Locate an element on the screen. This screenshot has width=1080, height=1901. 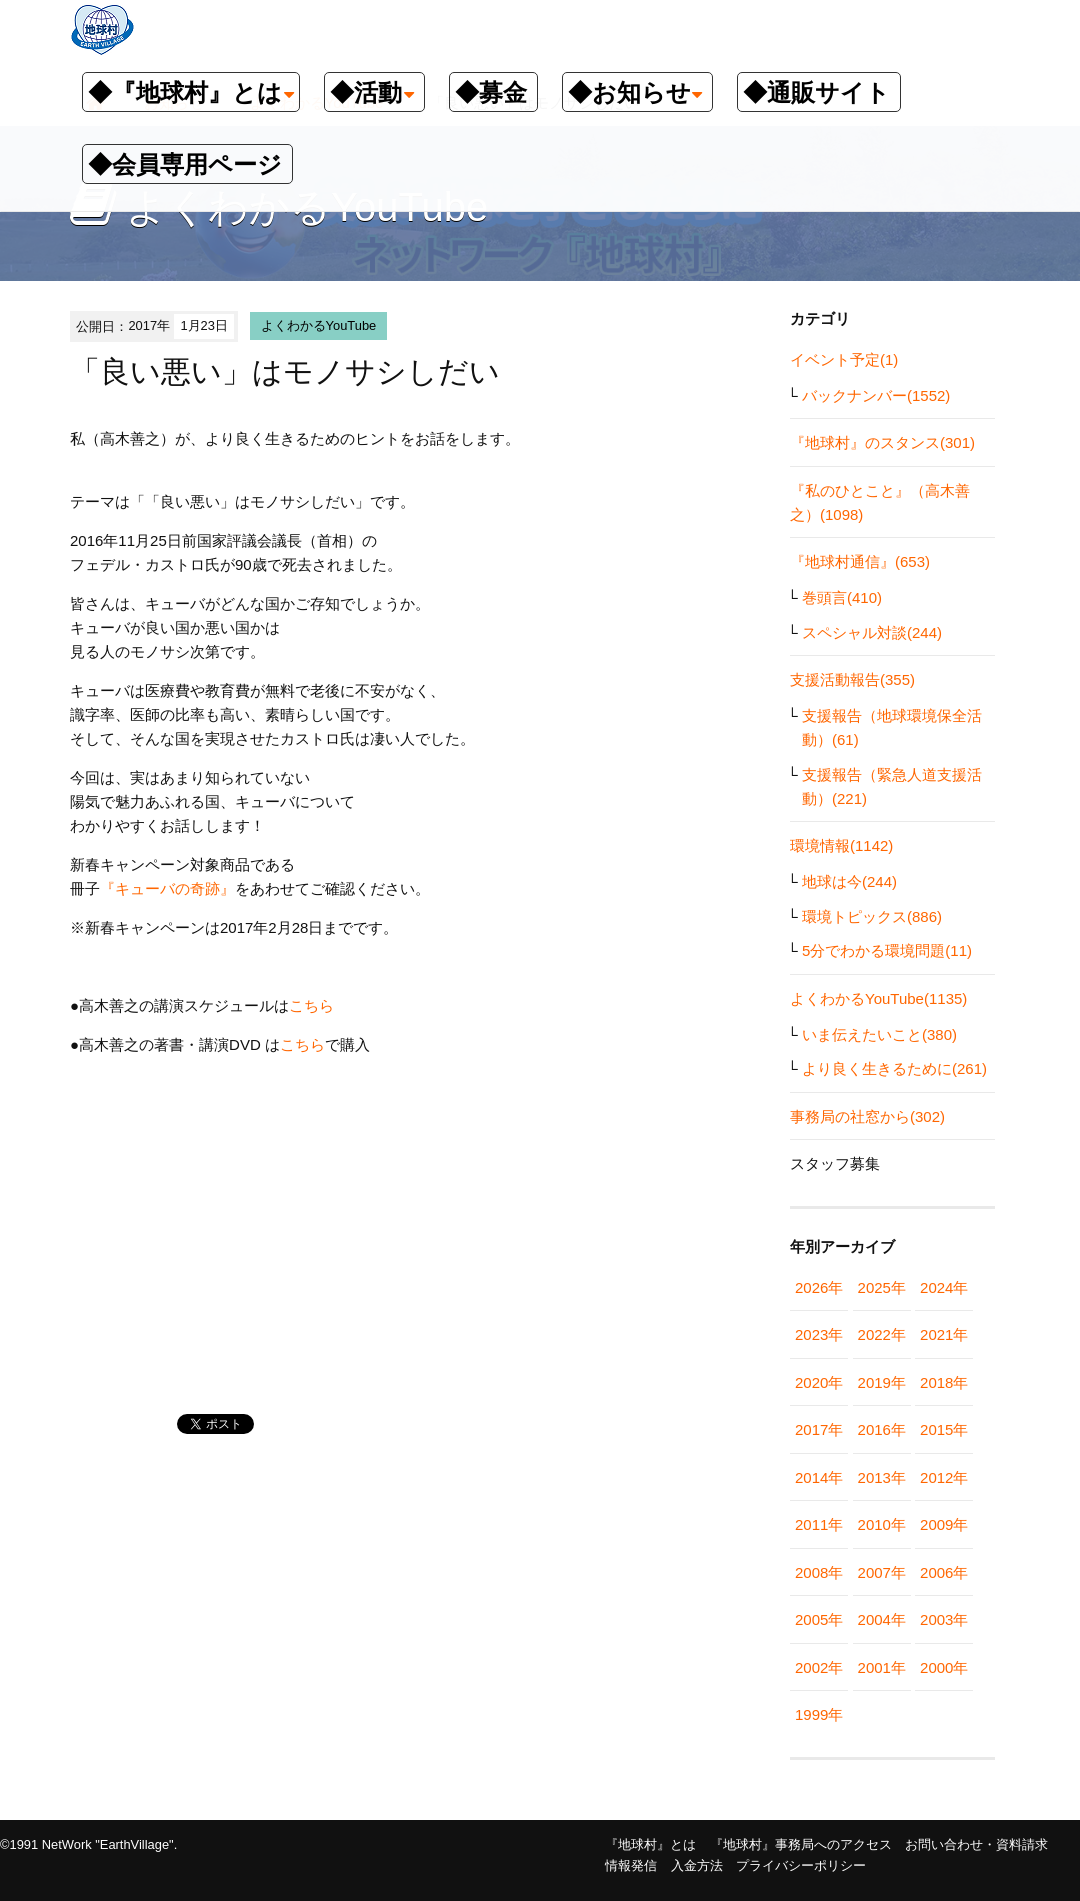
2010年 is located at coordinates (882, 1524).